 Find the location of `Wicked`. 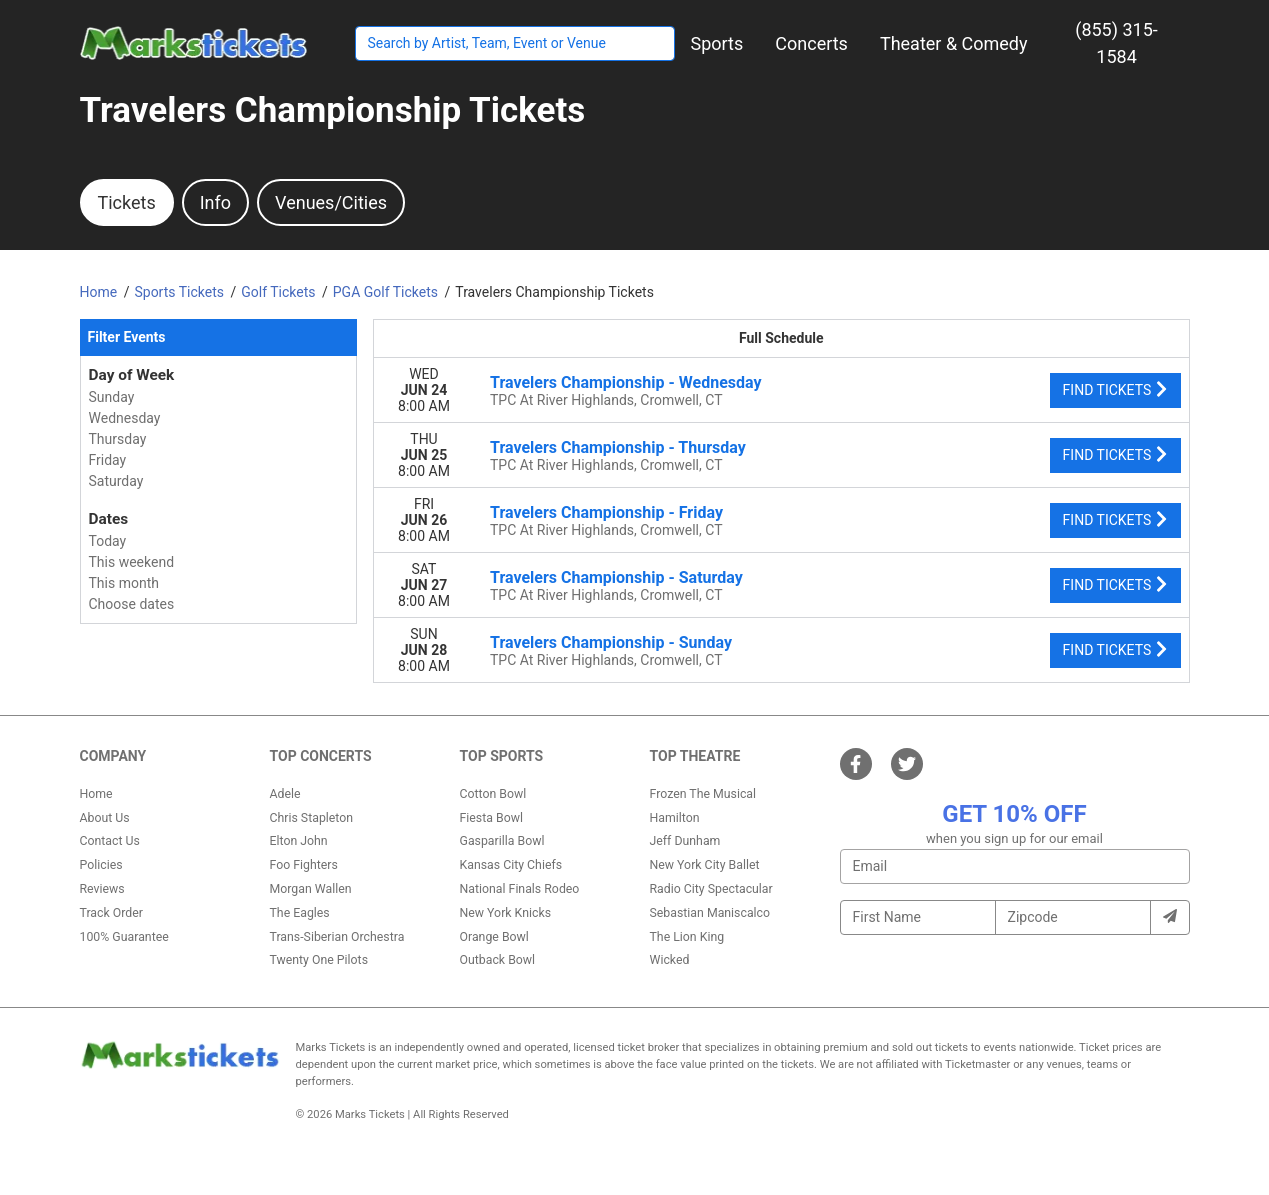

Wicked is located at coordinates (670, 960).